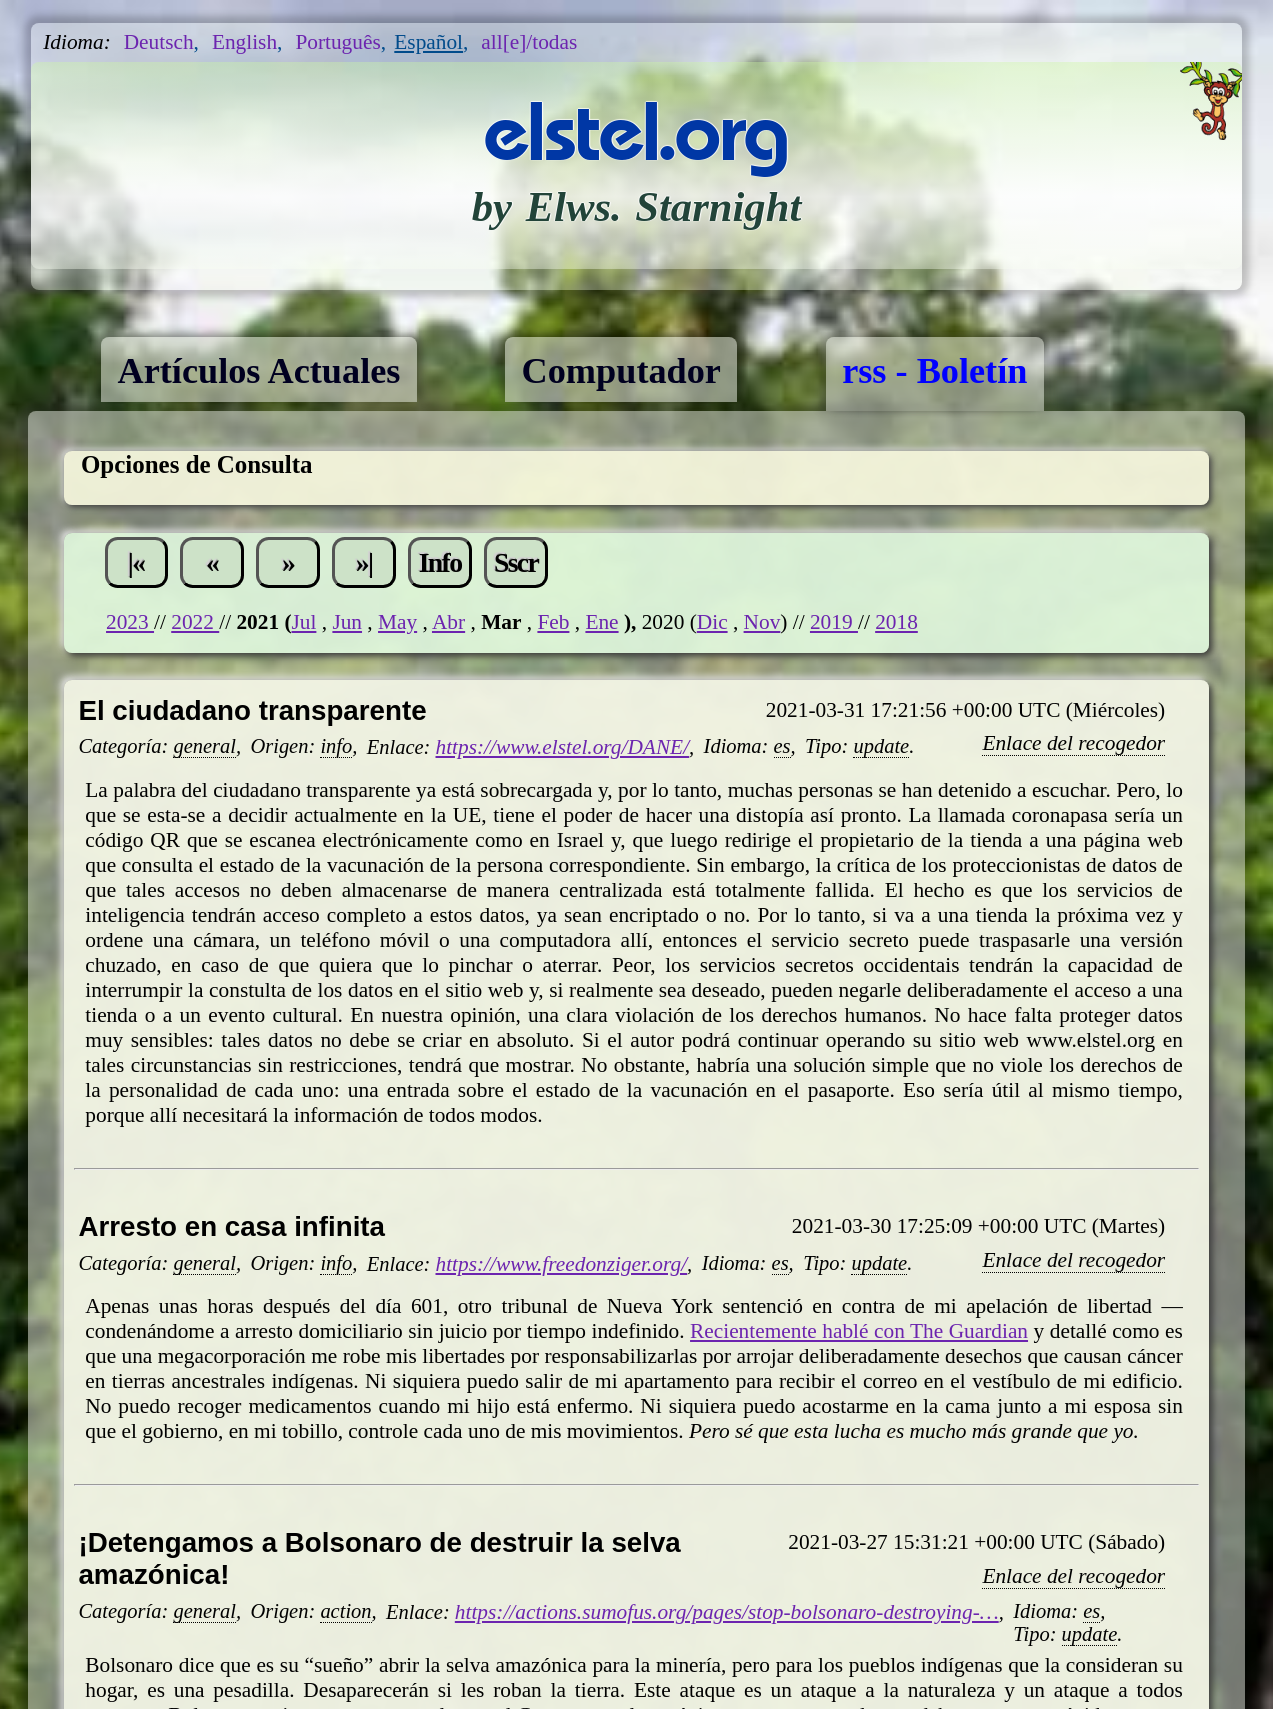 The width and height of the screenshot is (1273, 1709). What do you see at coordinates (440, 562) in the screenshot?
I see `Info` at bounding box center [440, 562].